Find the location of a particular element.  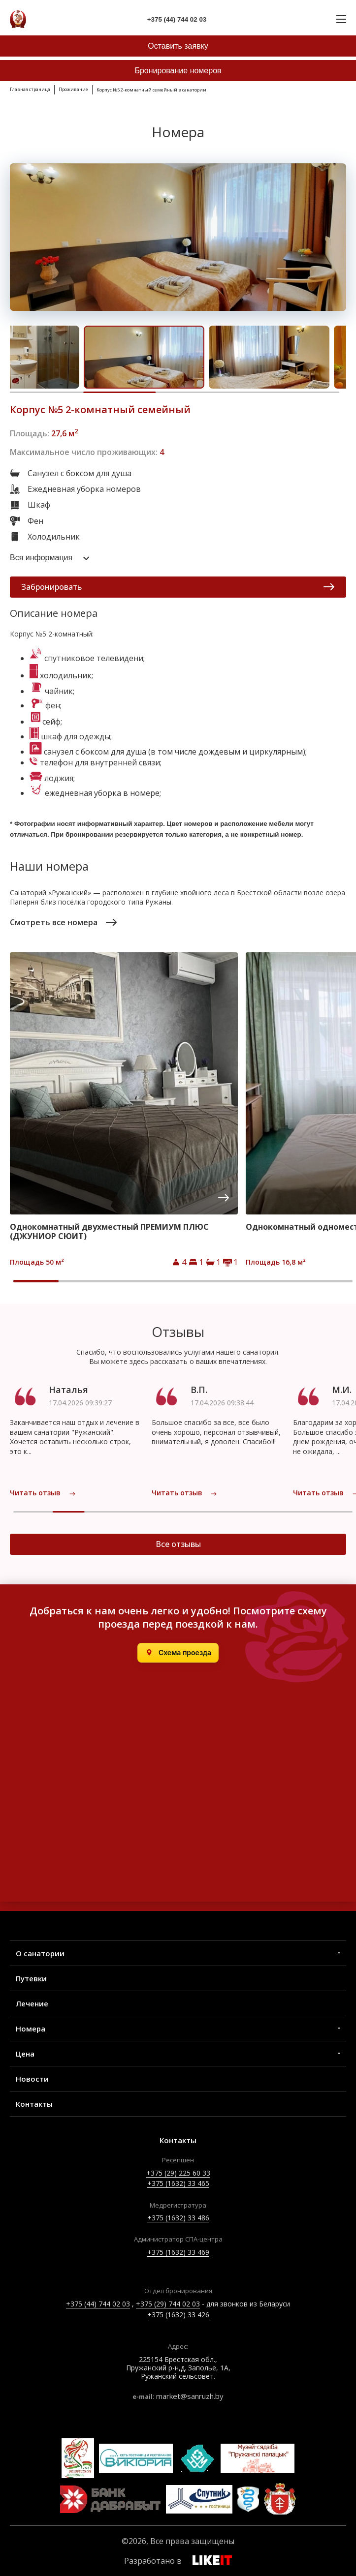

Цена is located at coordinates (25, 2054).